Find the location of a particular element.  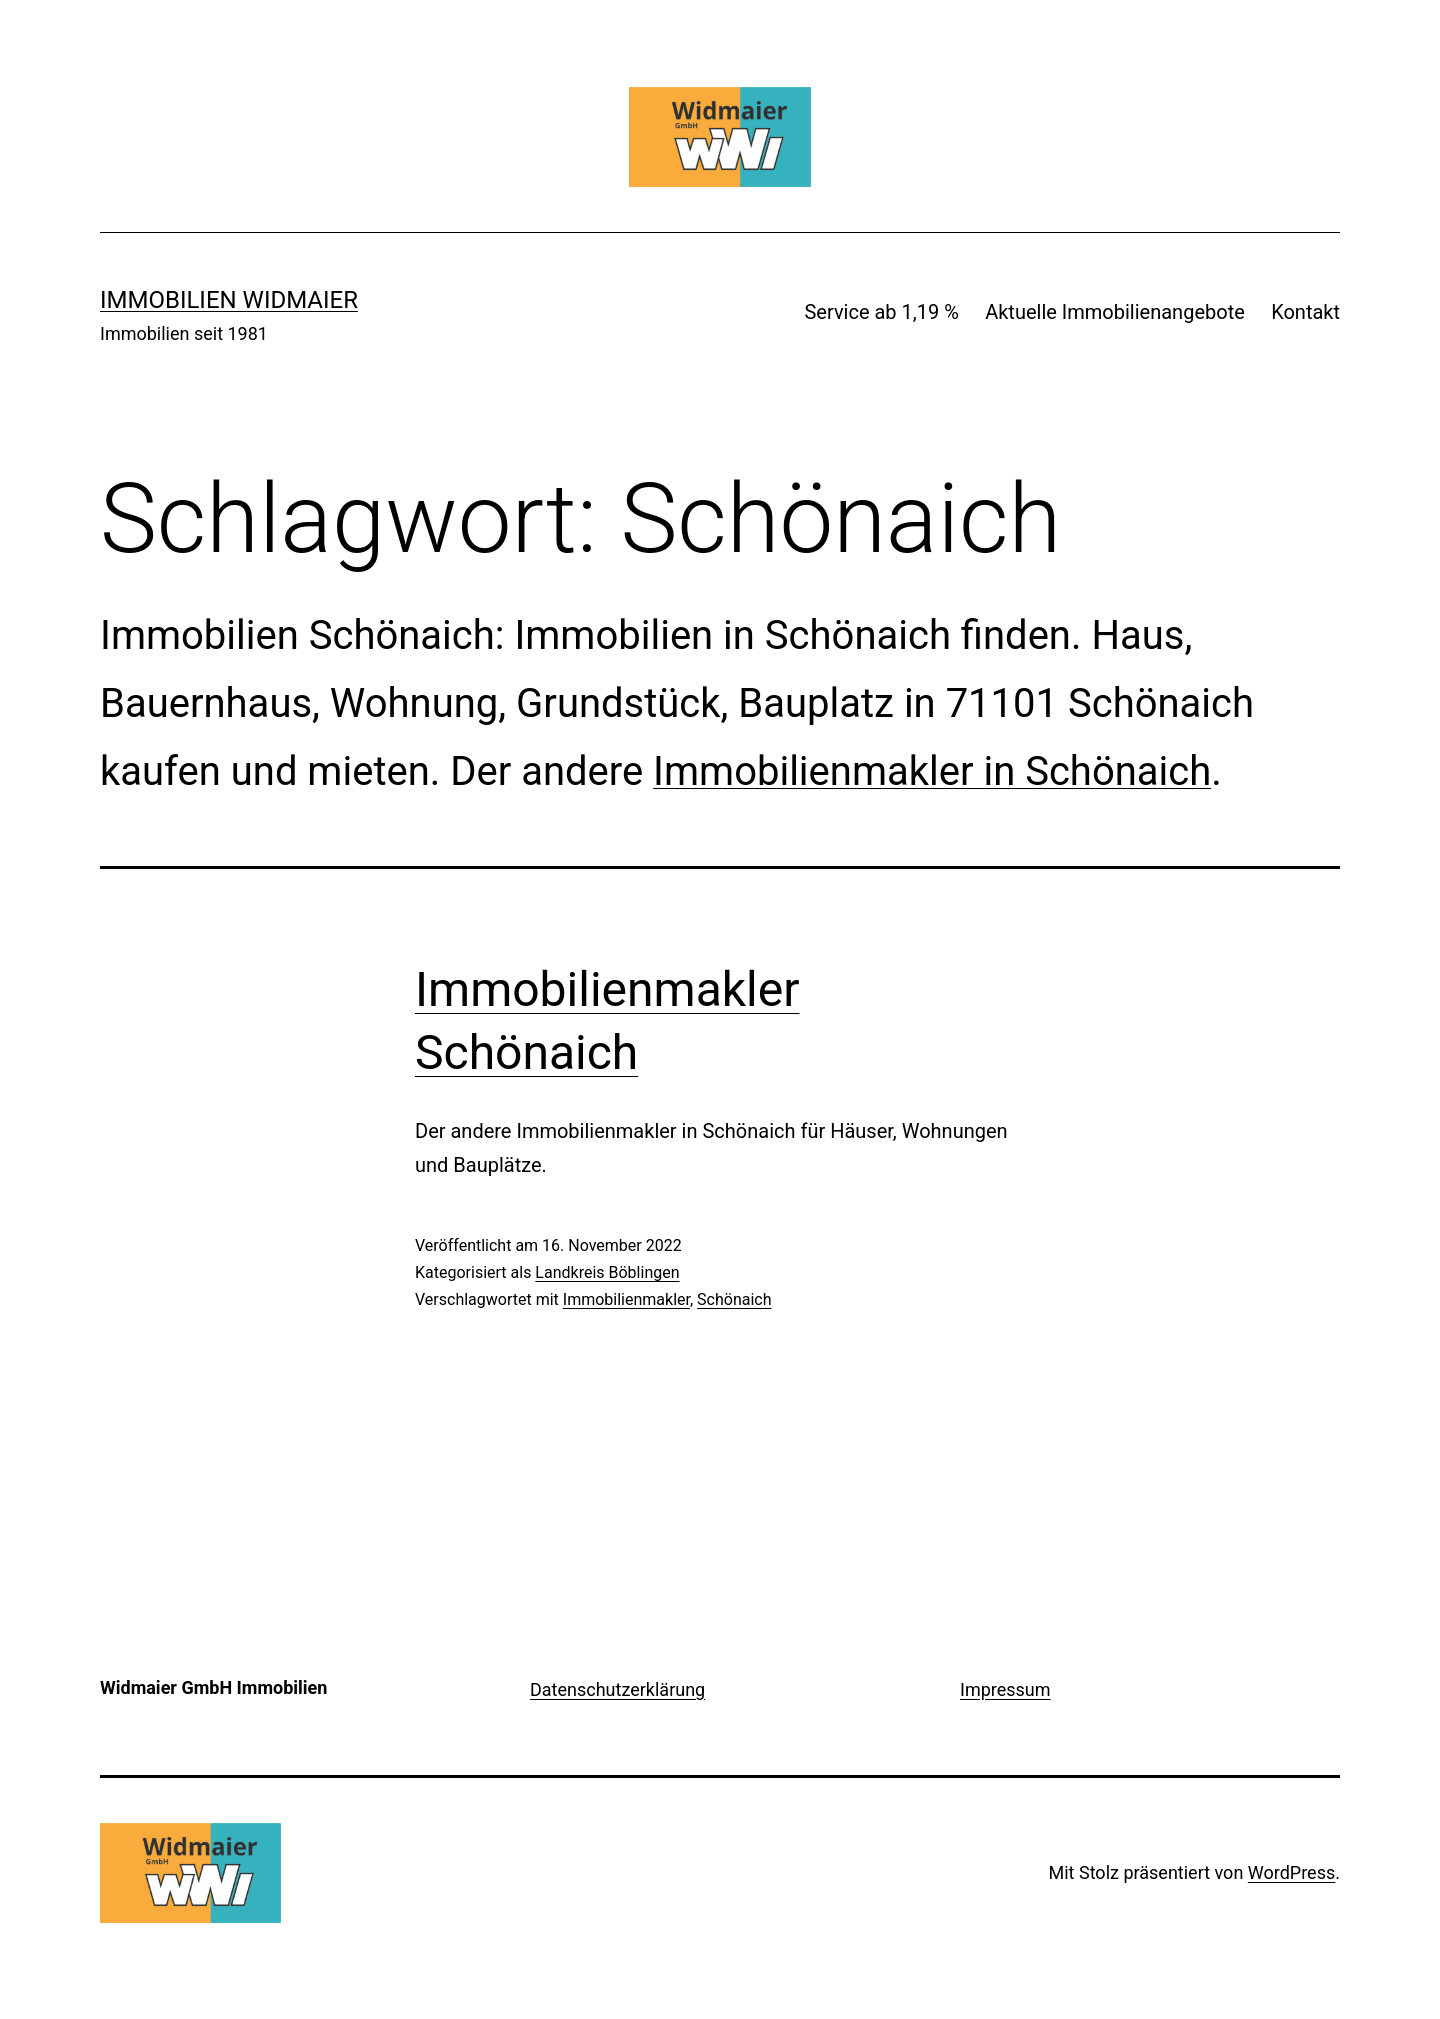

Aktuelle Immobilienangebote is located at coordinates (1115, 312).